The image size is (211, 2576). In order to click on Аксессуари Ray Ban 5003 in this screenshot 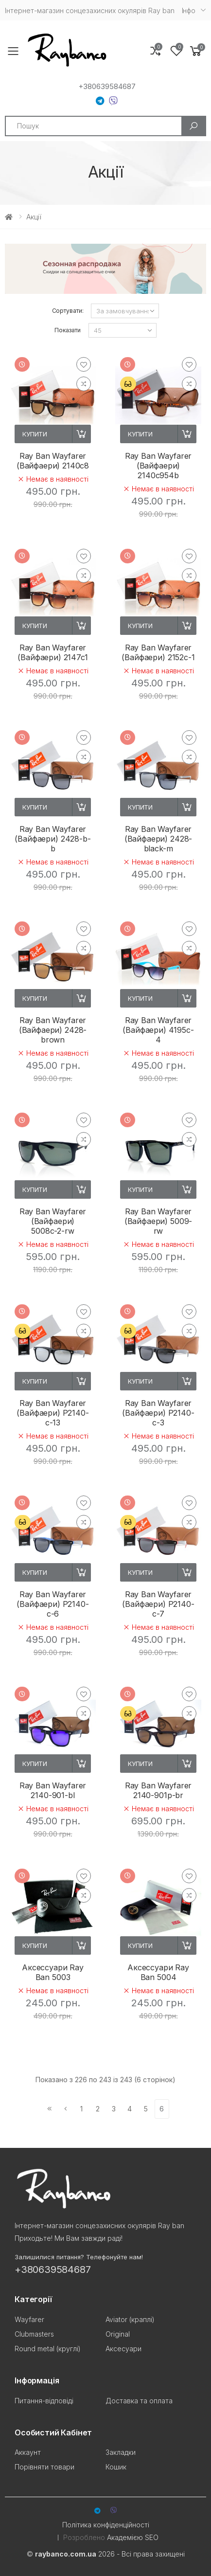, I will do `click(53, 1972)`.